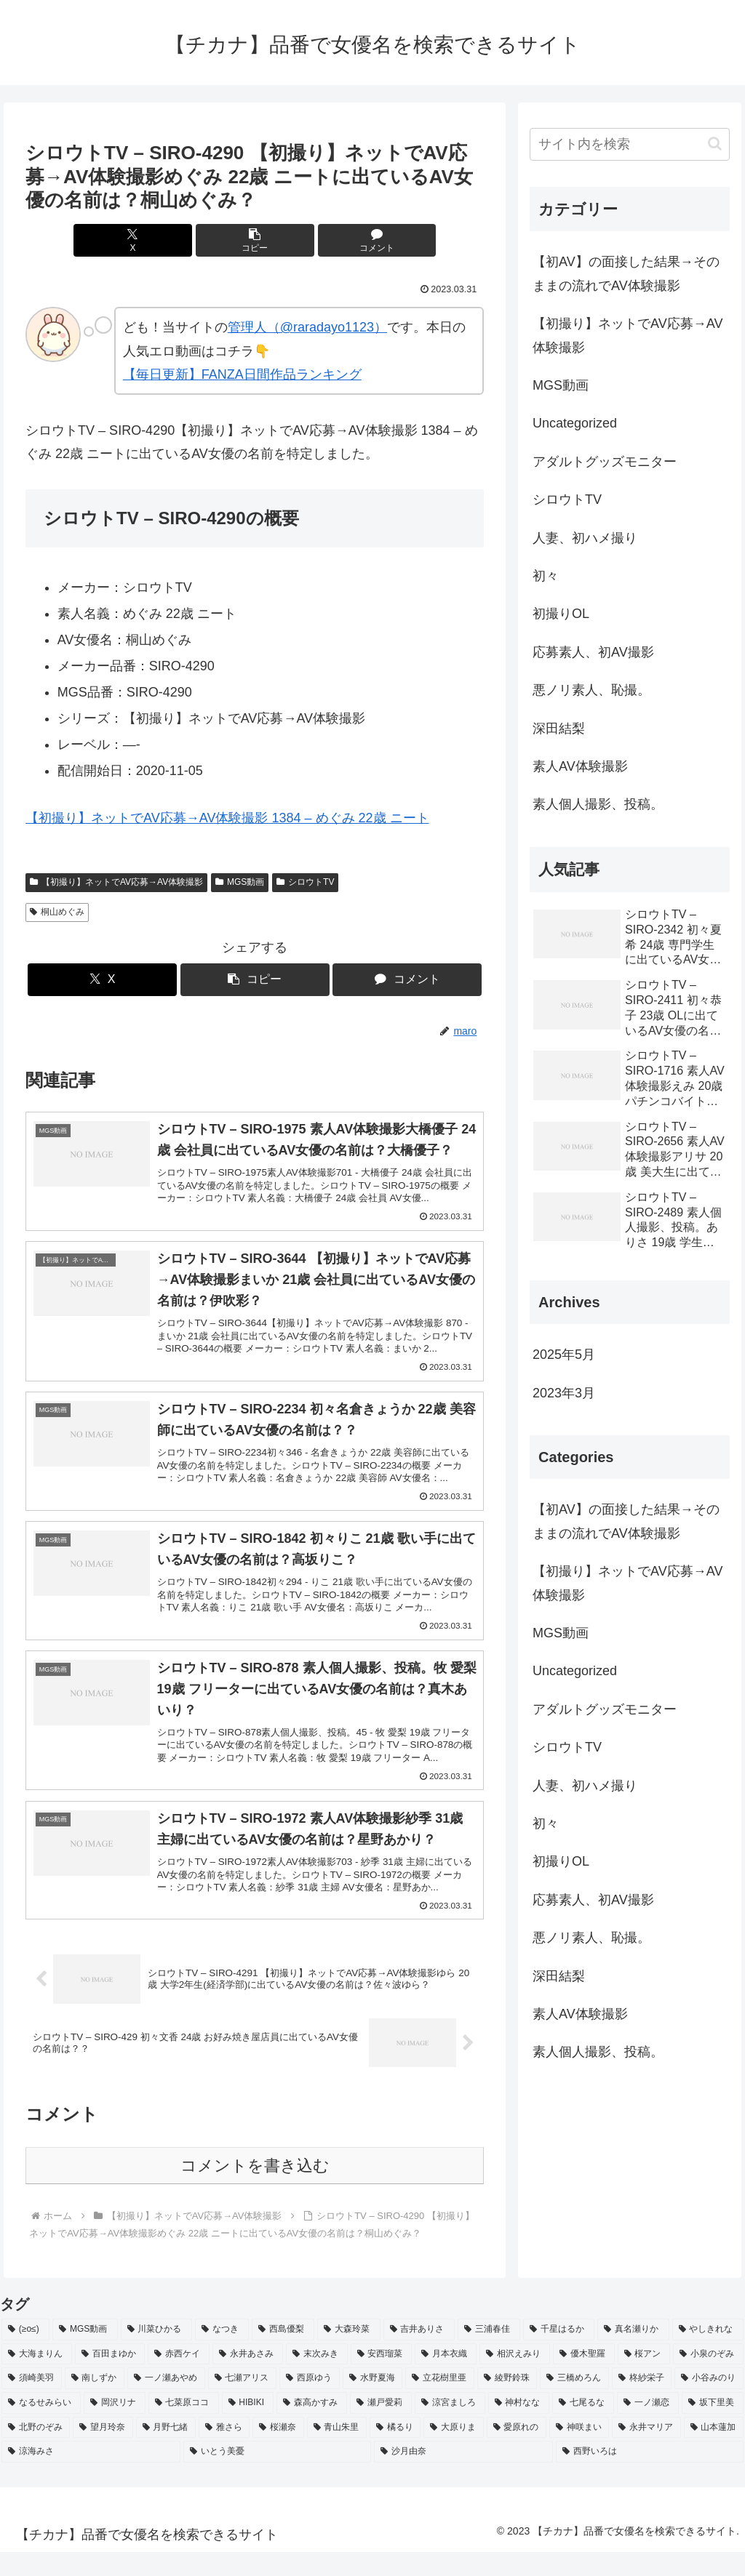 The width and height of the screenshot is (745, 2576). I want to click on [南しずか (2個の項目)], so click(95, 2402).